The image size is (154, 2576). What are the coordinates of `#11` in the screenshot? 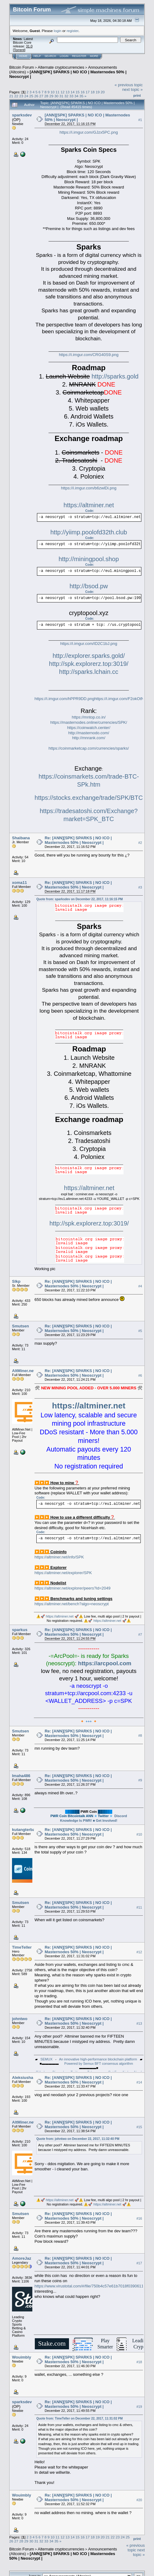 It's located at (139, 1907).